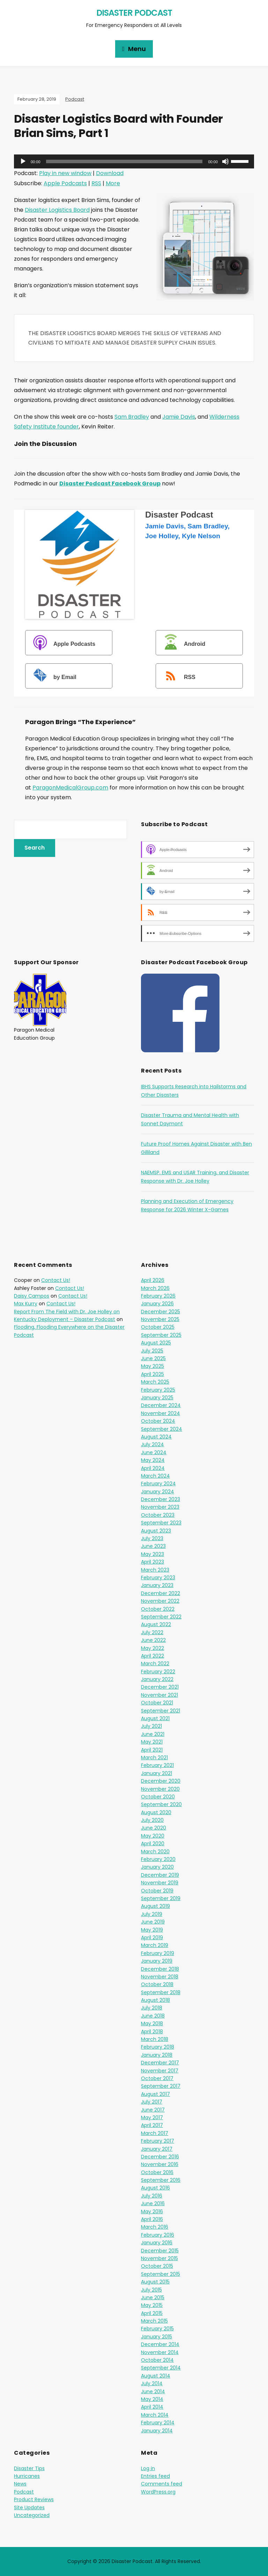 This screenshot has height=2576, width=268. What do you see at coordinates (161, 2367) in the screenshot?
I see `September 2014` at bounding box center [161, 2367].